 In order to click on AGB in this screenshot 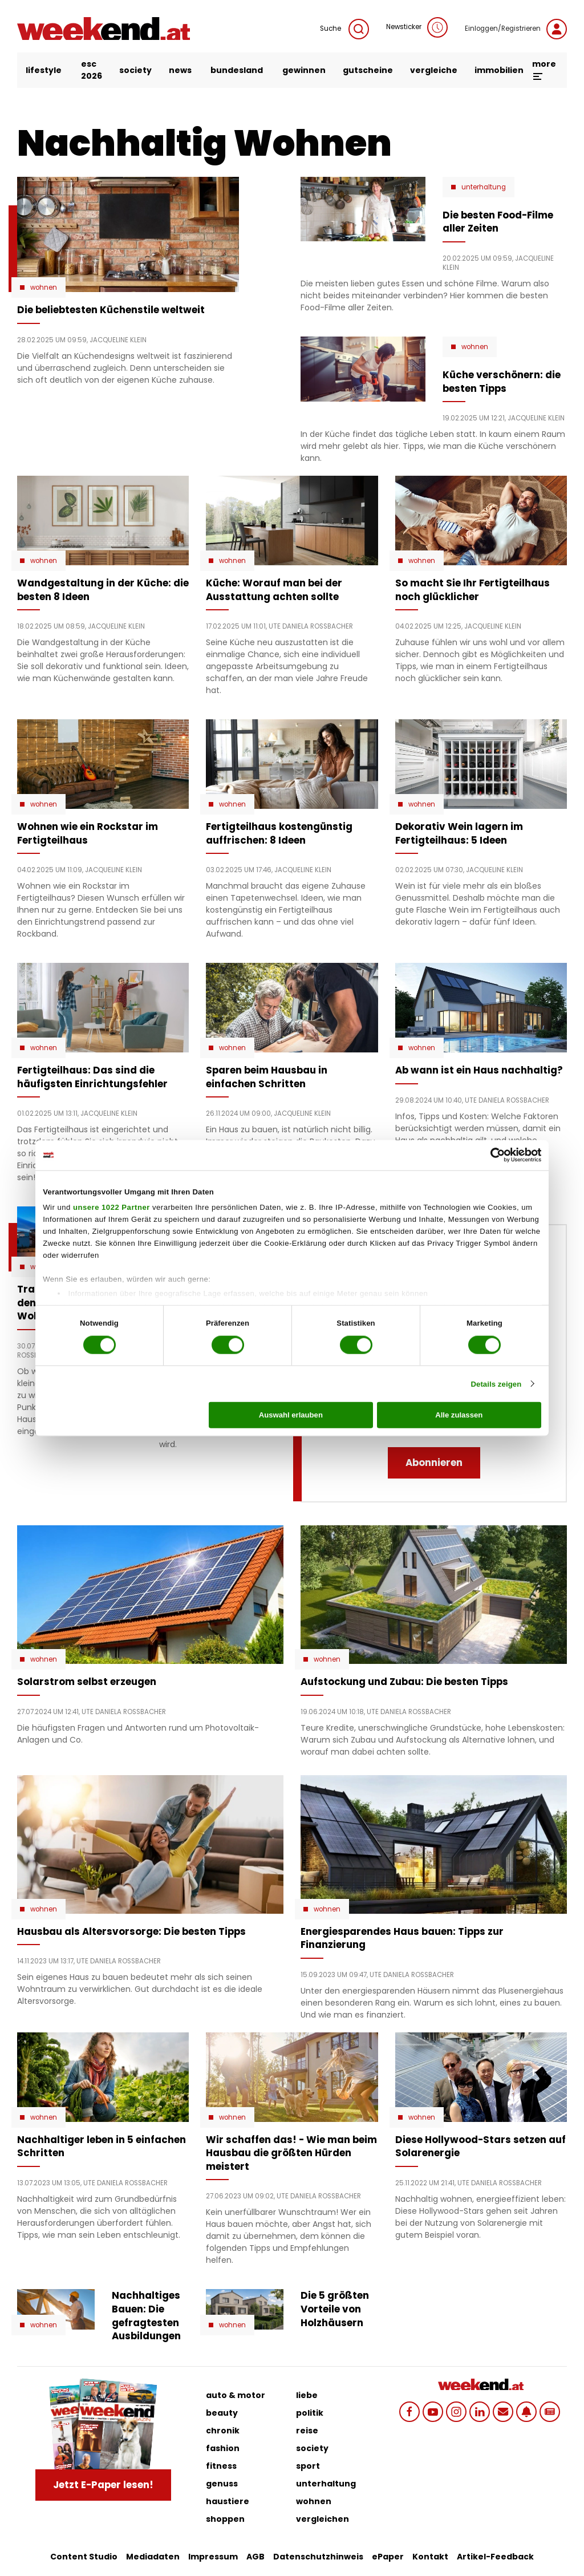, I will do `click(255, 2556)`.